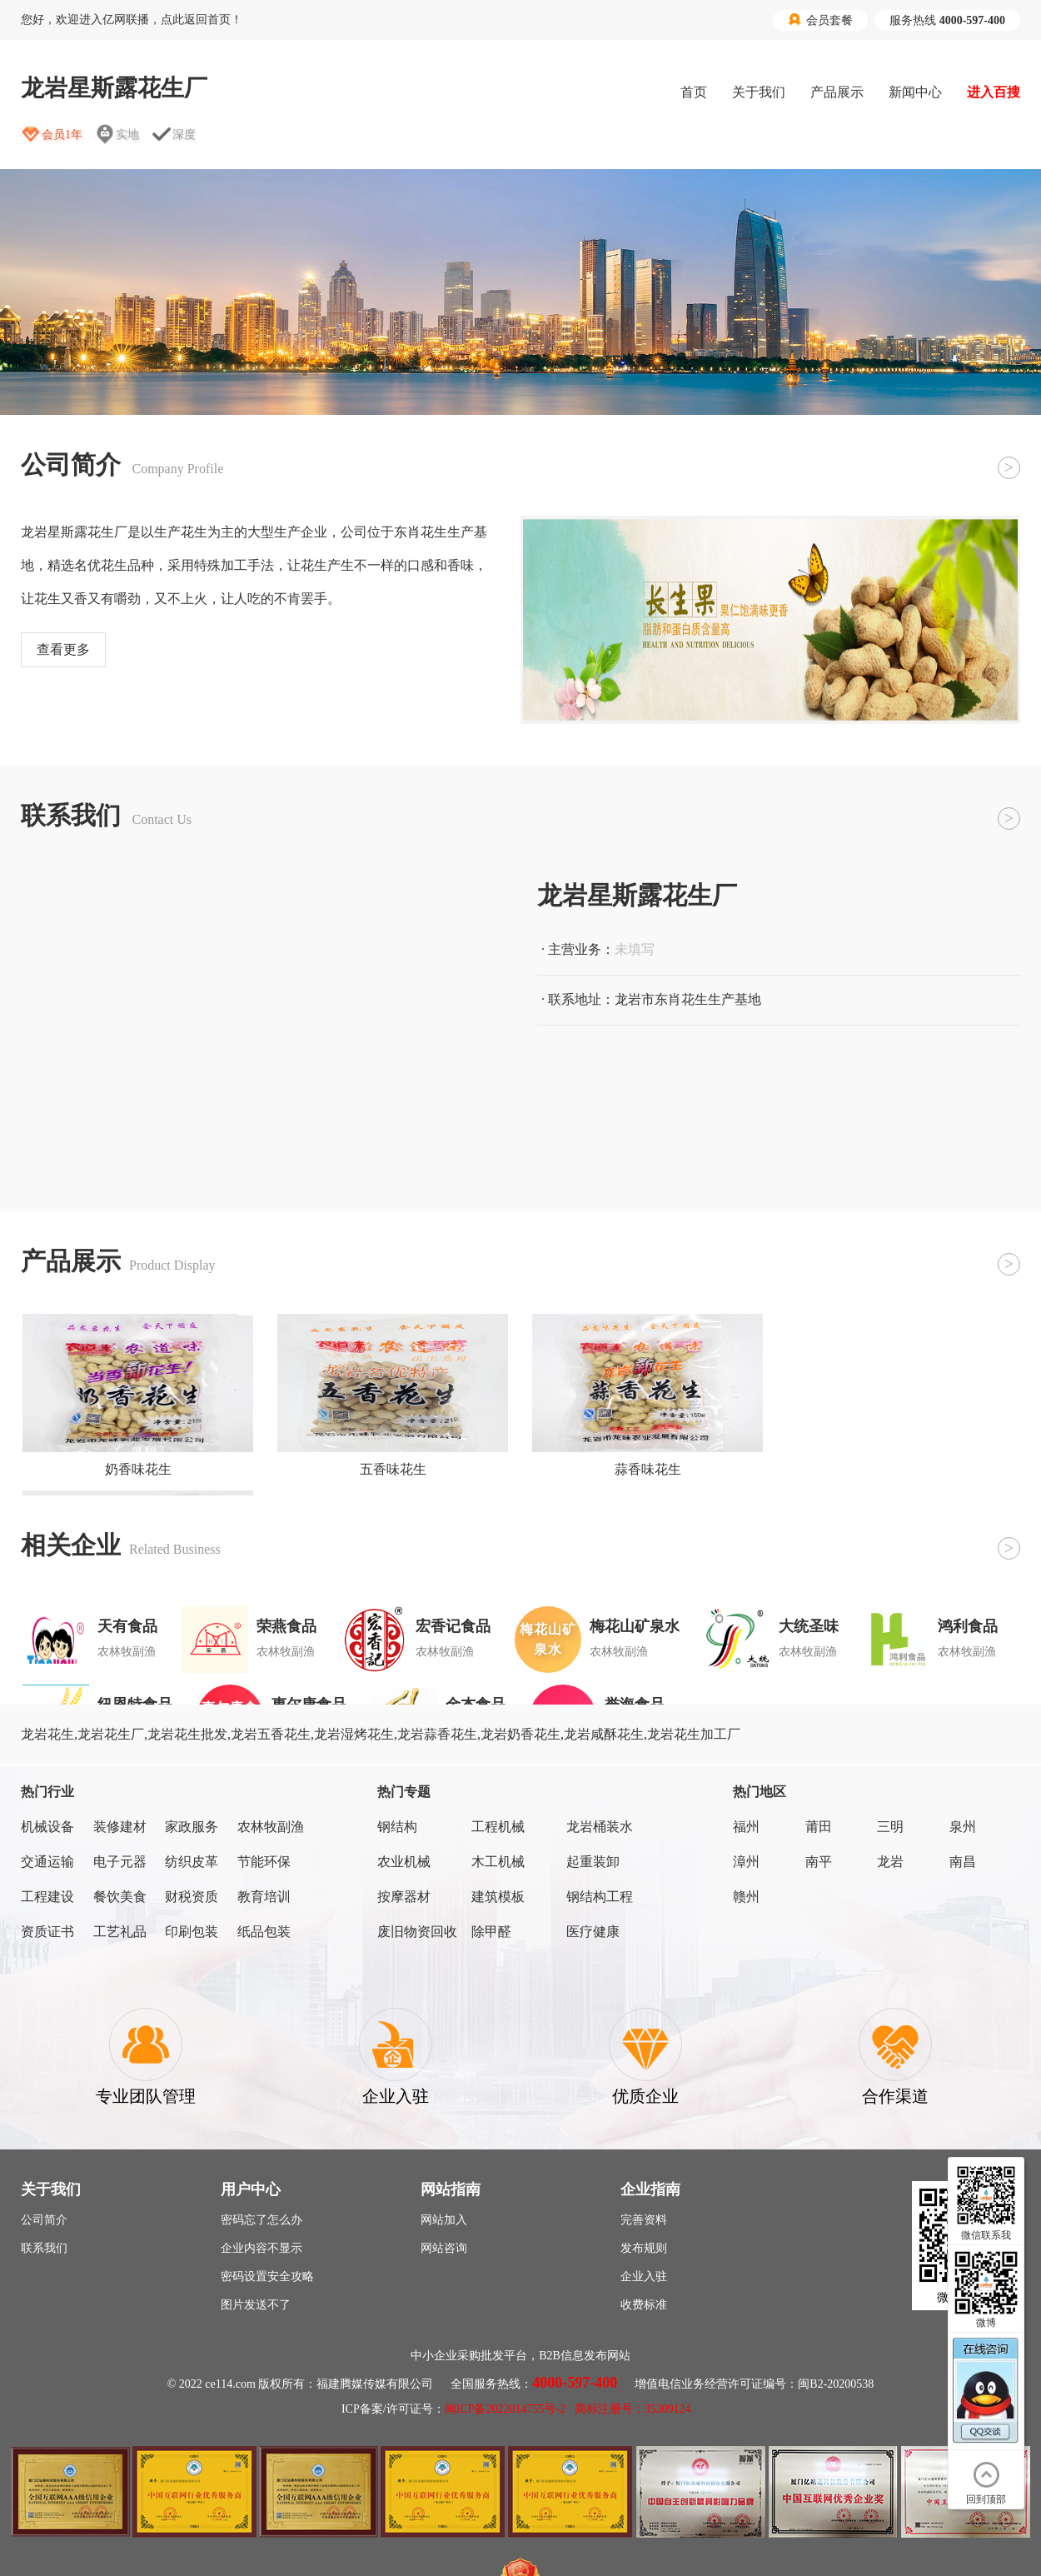 This screenshot has width=1041, height=2576. What do you see at coordinates (404, 1862) in the screenshot?
I see `农业机械` at bounding box center [404, 1862].